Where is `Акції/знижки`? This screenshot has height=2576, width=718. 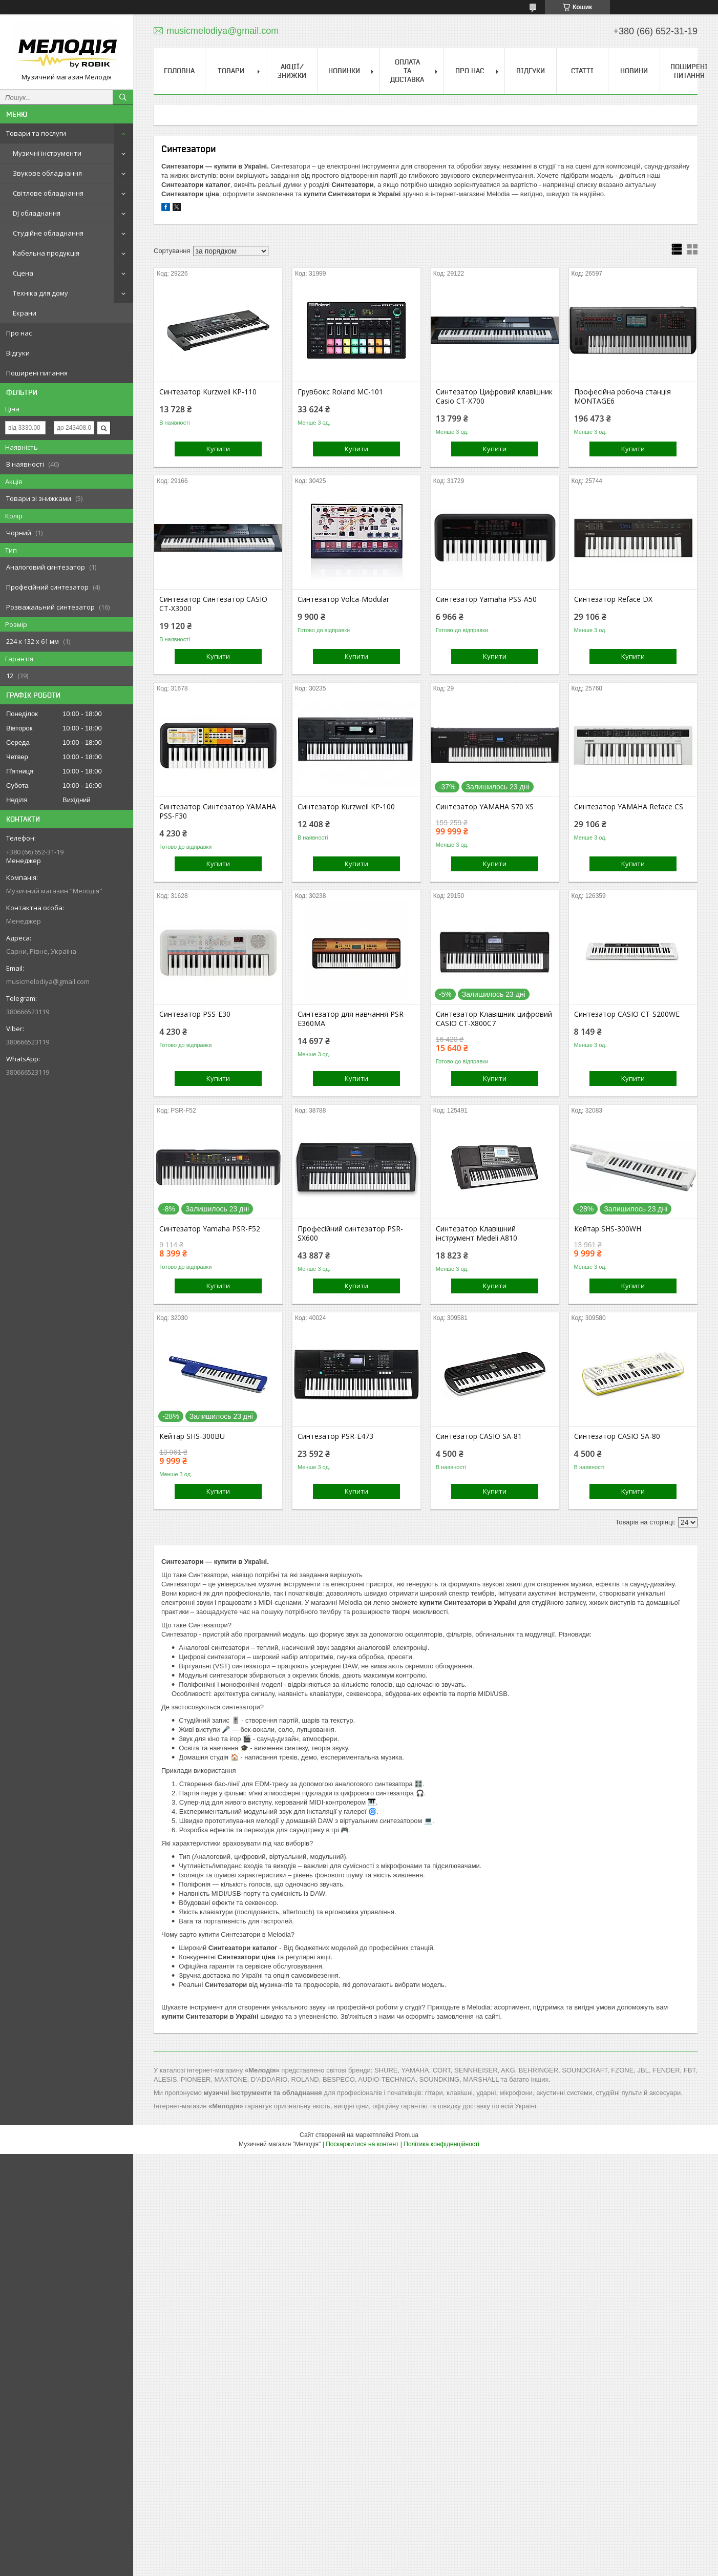
Акції/знижки is located at coordinates (292, 70).